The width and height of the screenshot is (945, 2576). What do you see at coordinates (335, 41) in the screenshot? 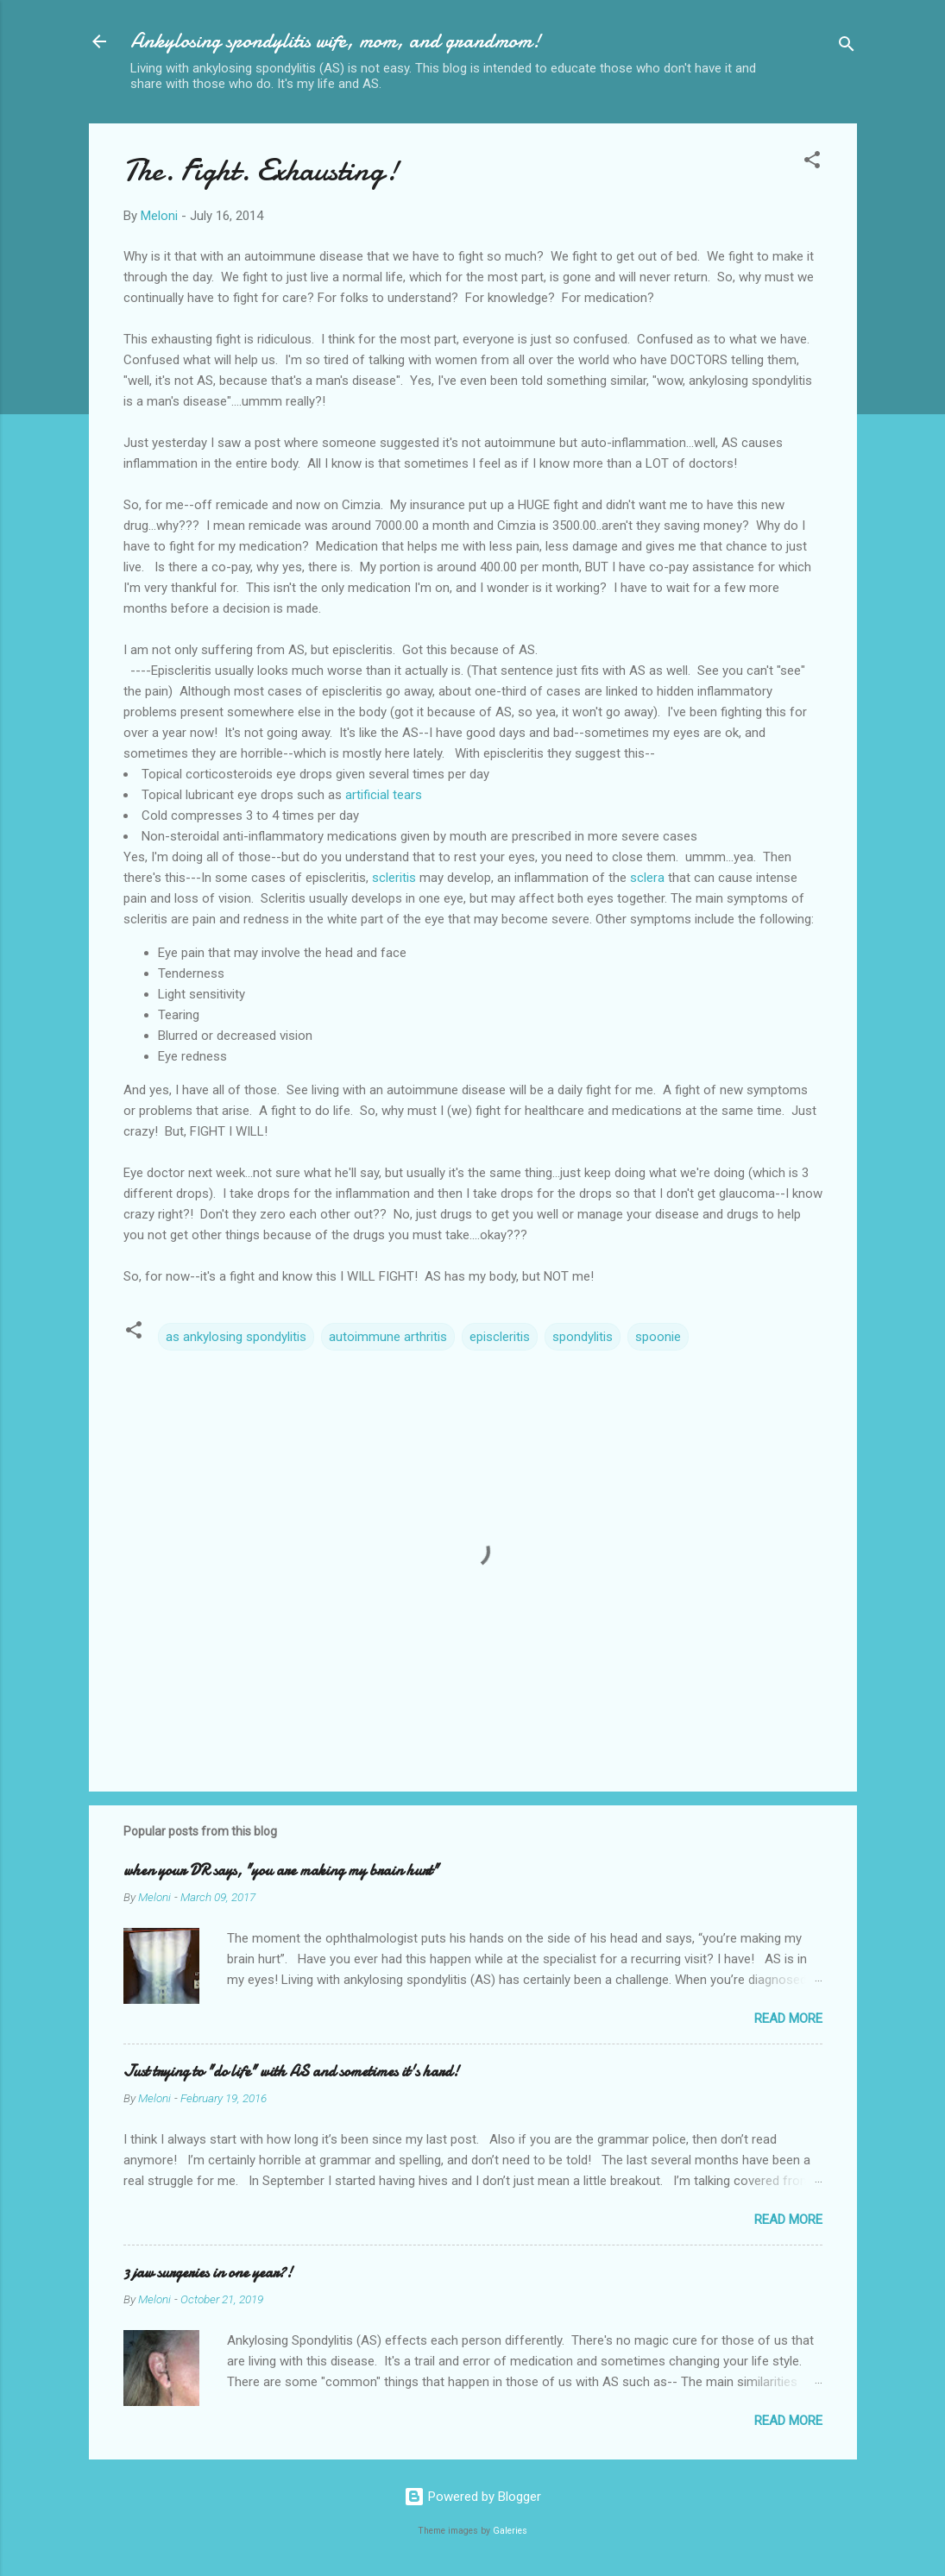
I see `Ankylosing spondylitis wife, mom, and grandmom!` at bounding box center [335, 41].